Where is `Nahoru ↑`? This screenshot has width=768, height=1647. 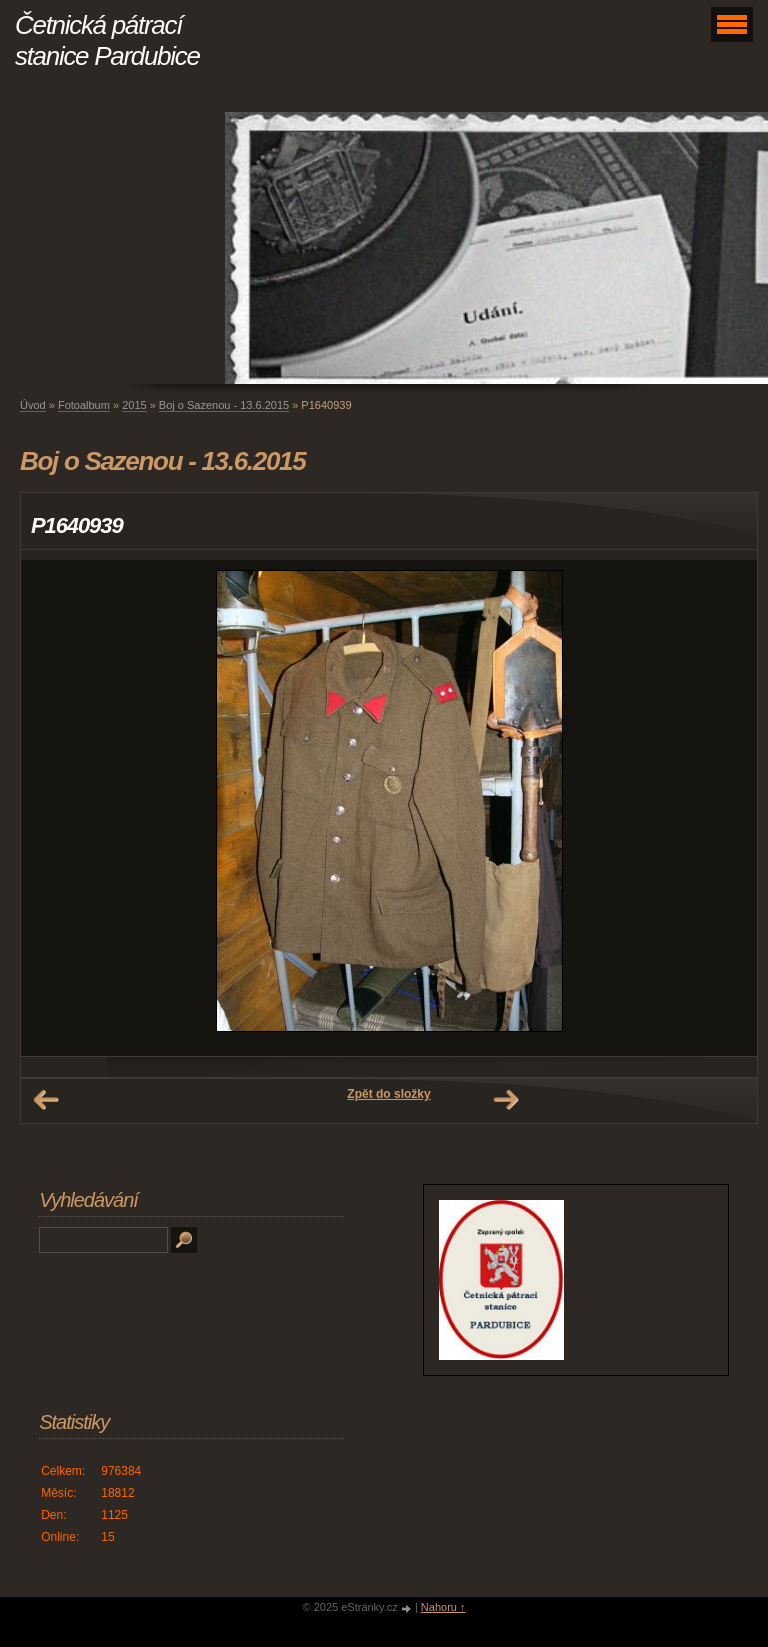 Nahoru ↑ is located at coordinates (443, 1607).